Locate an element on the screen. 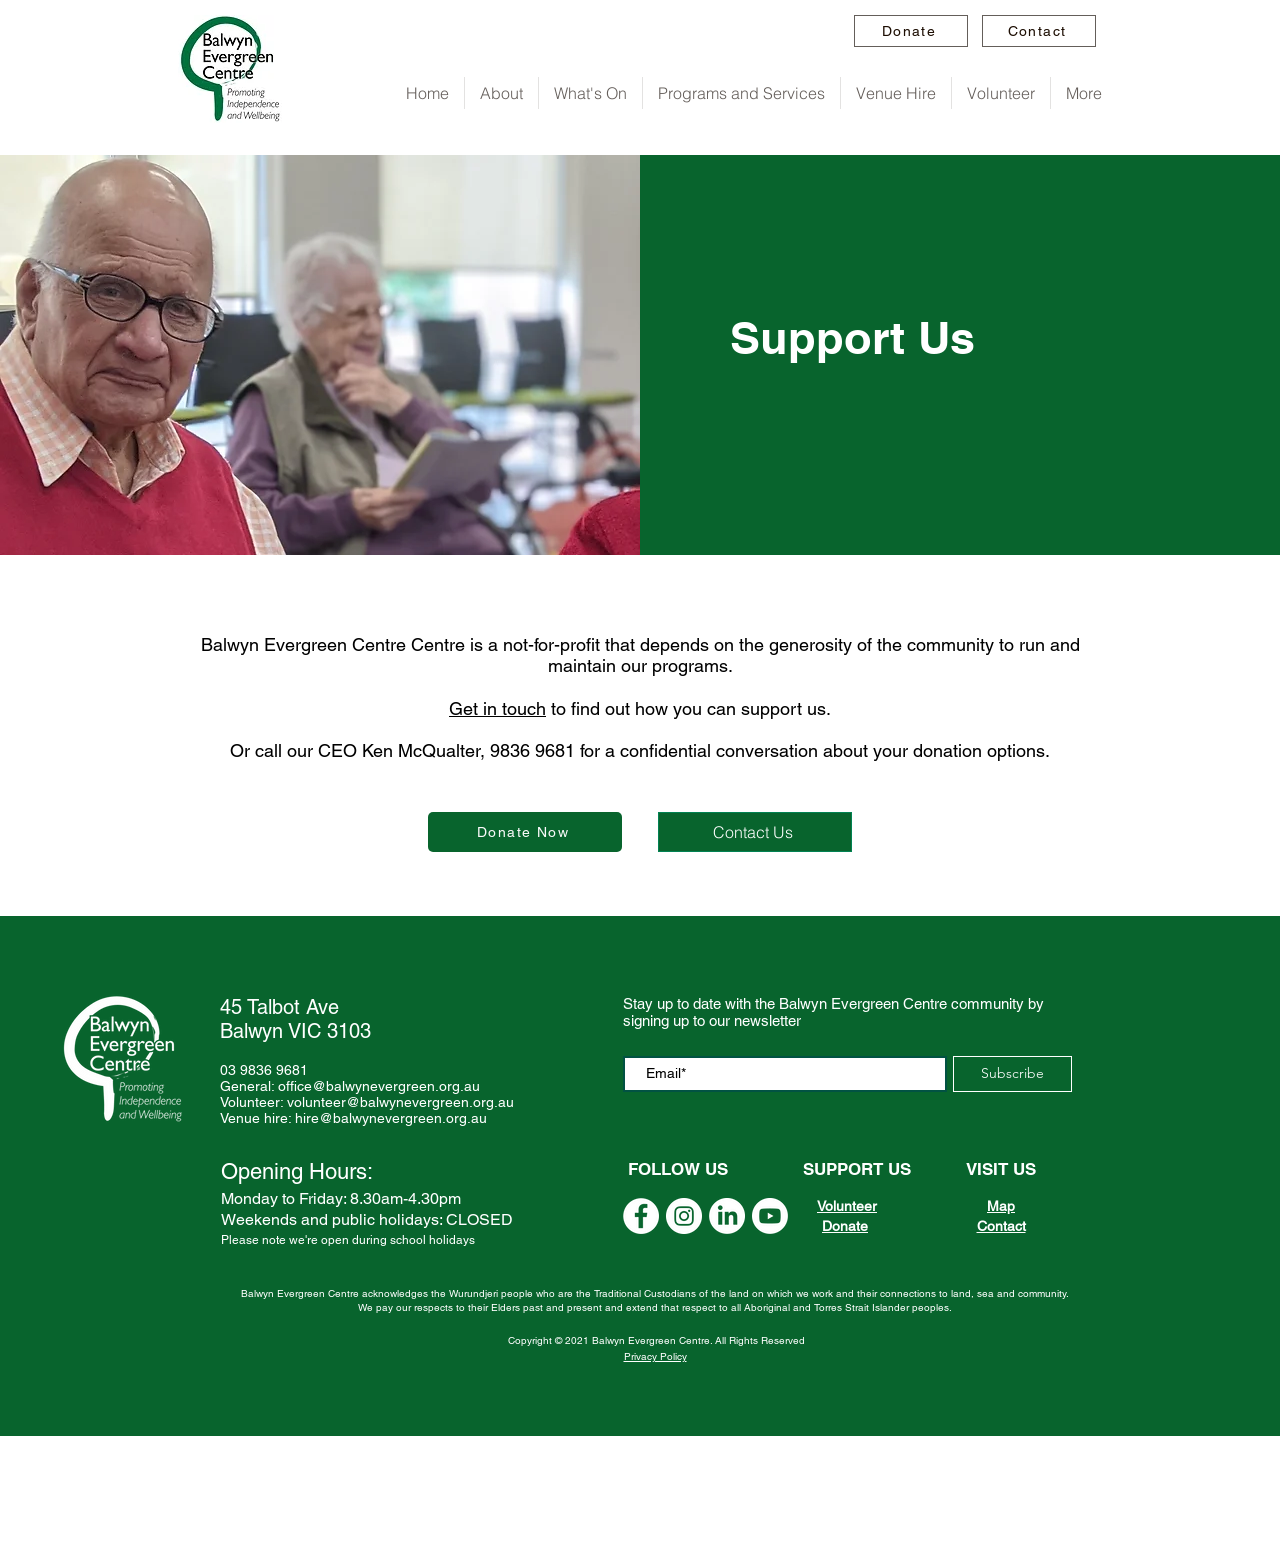 This screenshot has height=1565, width=1280. [Instagram] is located at coordinates (684, 1216).